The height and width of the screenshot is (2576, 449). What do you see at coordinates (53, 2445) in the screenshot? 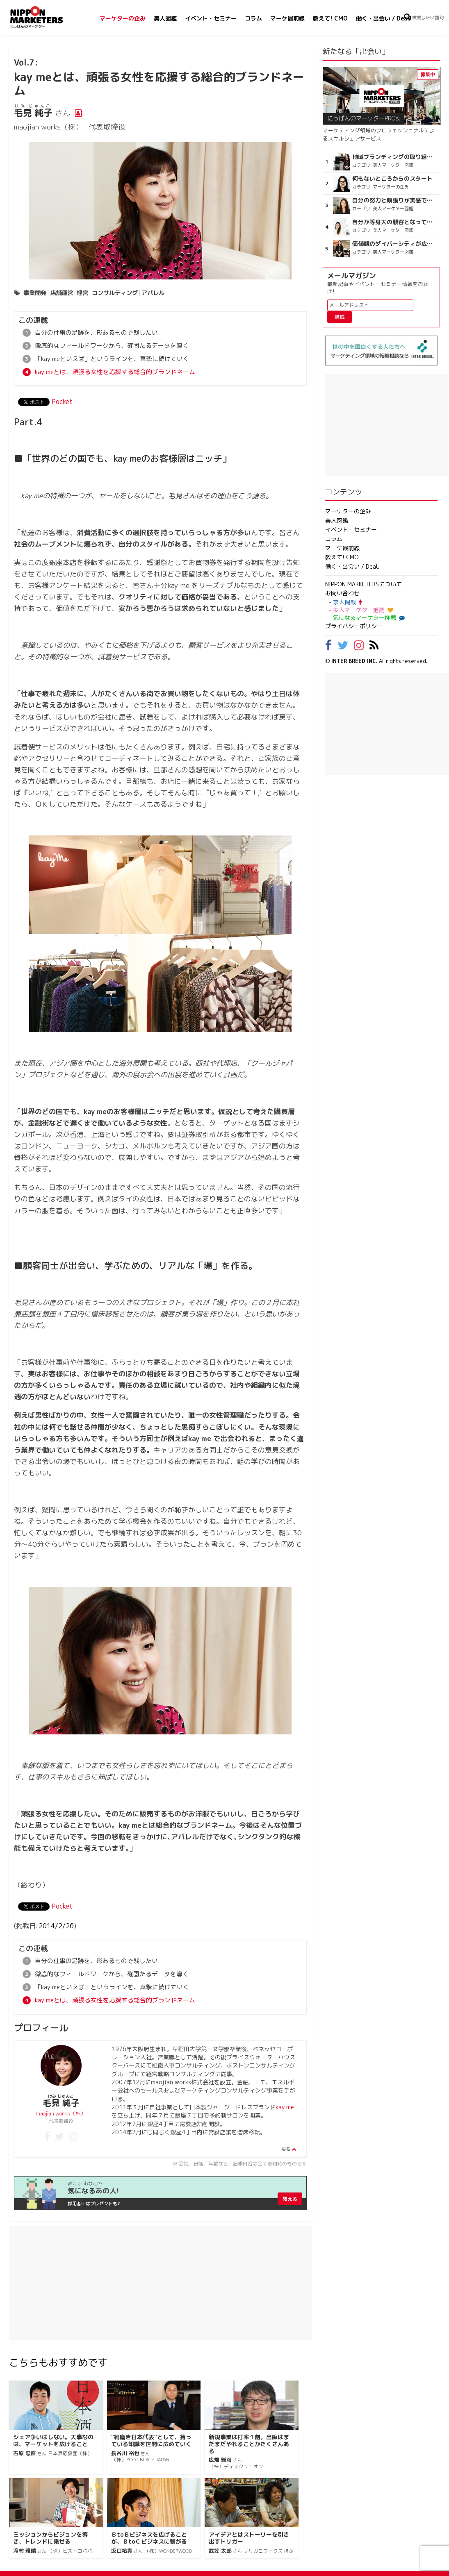
I see `シェア争いはしない。大事なのは、マーケットを広げること` at bounding box center [53, 2445].